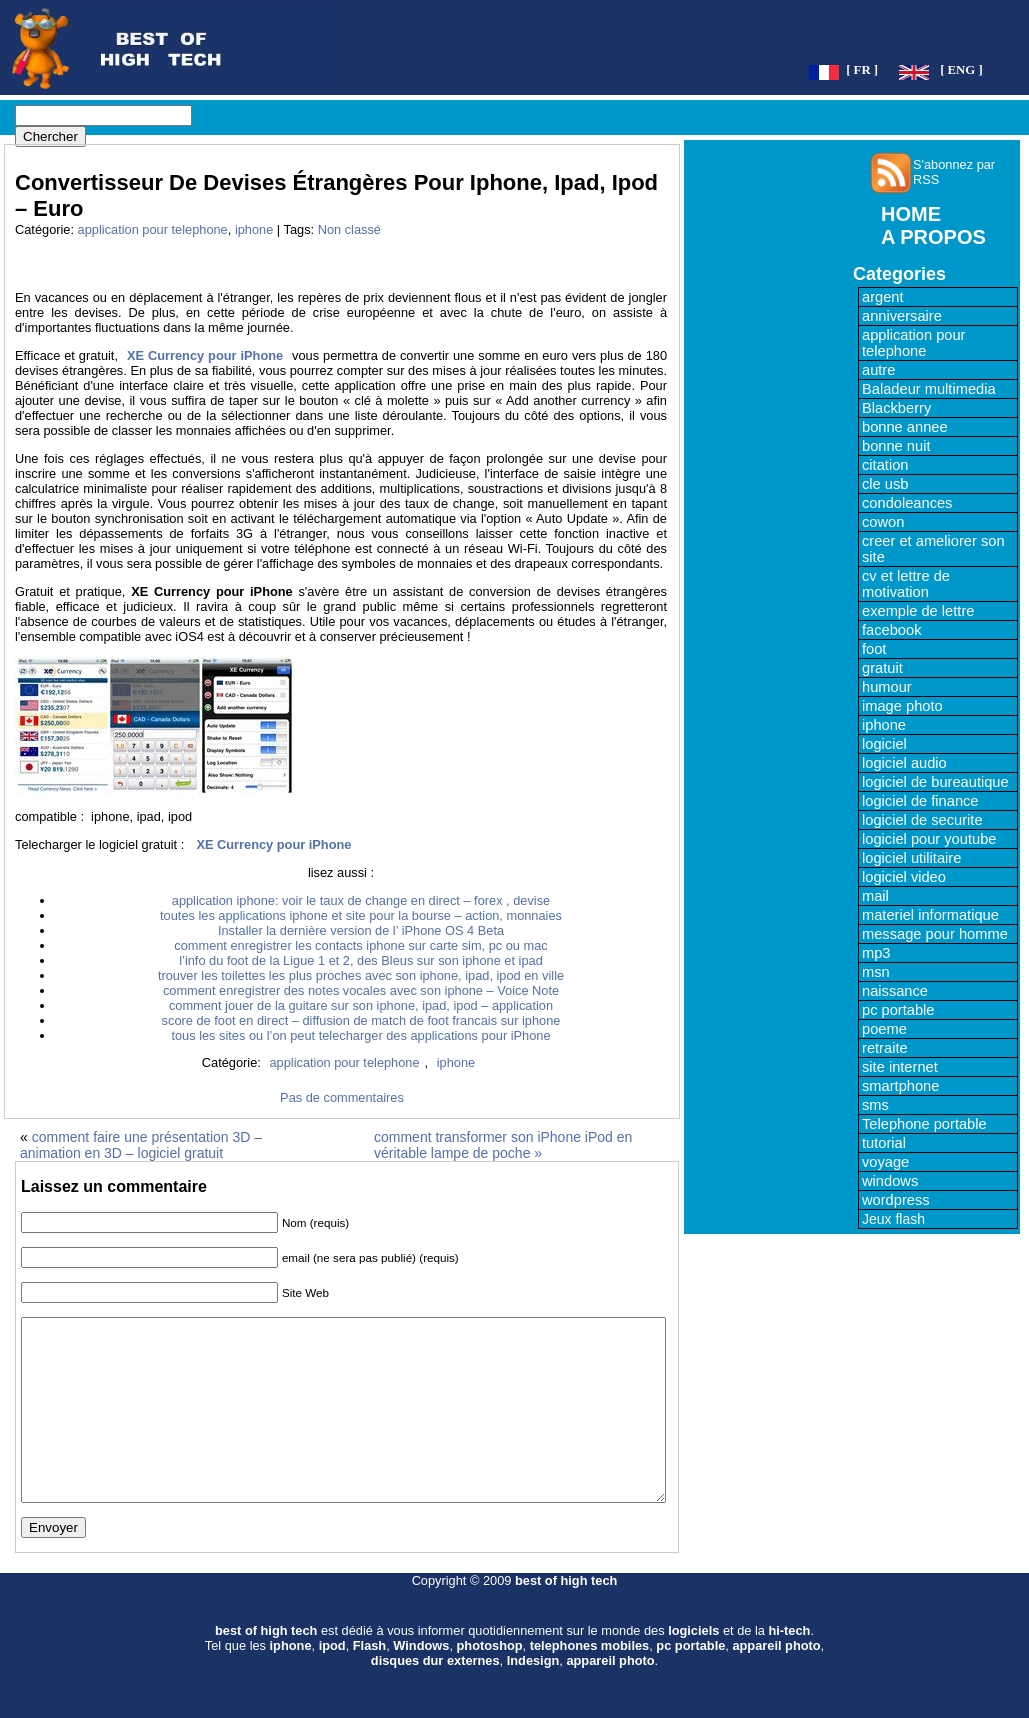  I want to click on tutorial, so click(884, 1143).